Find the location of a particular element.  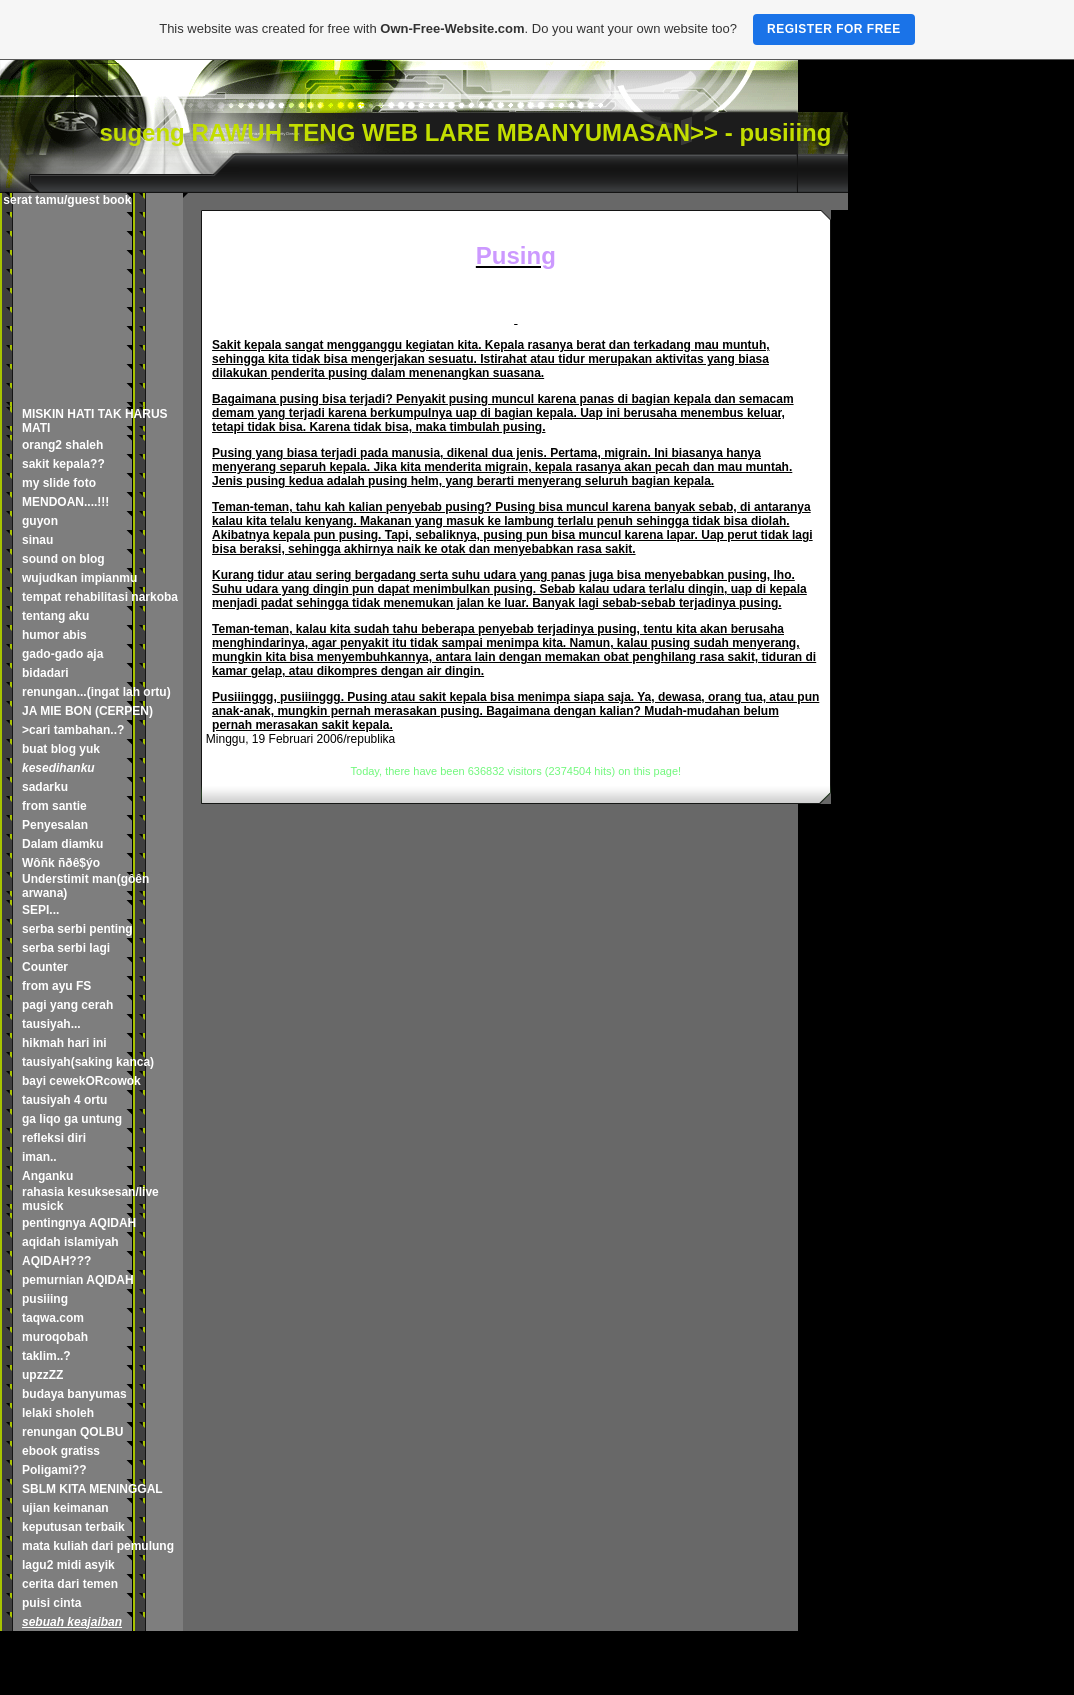

tausiyah... is located at coordinates (51, 1024).